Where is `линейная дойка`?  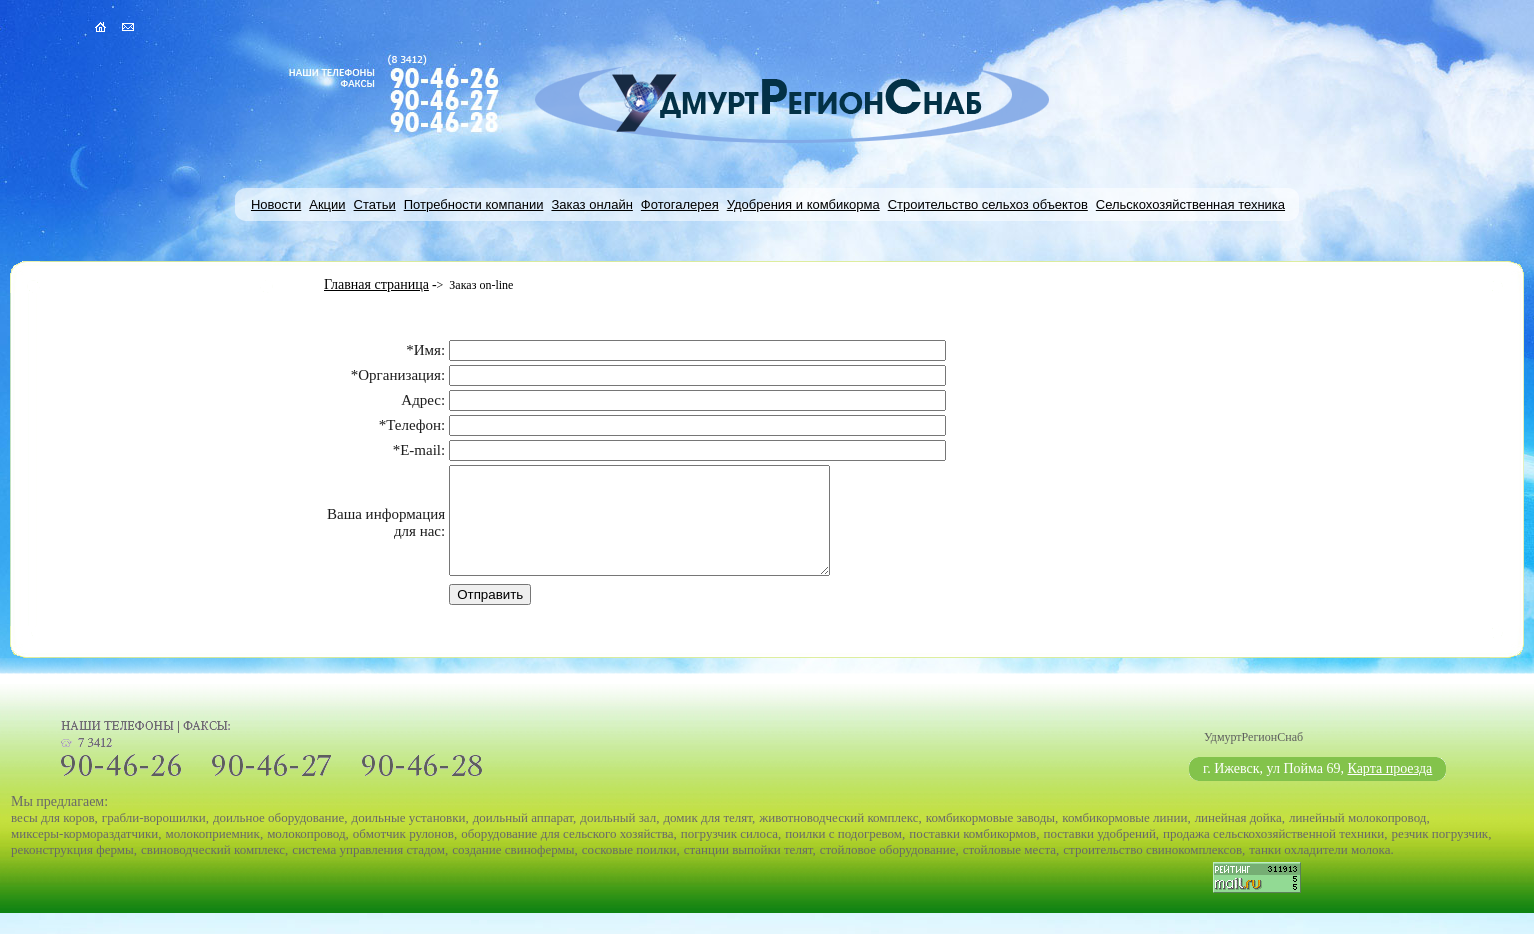
линейная дойка is located at coordinates (1238, 838).